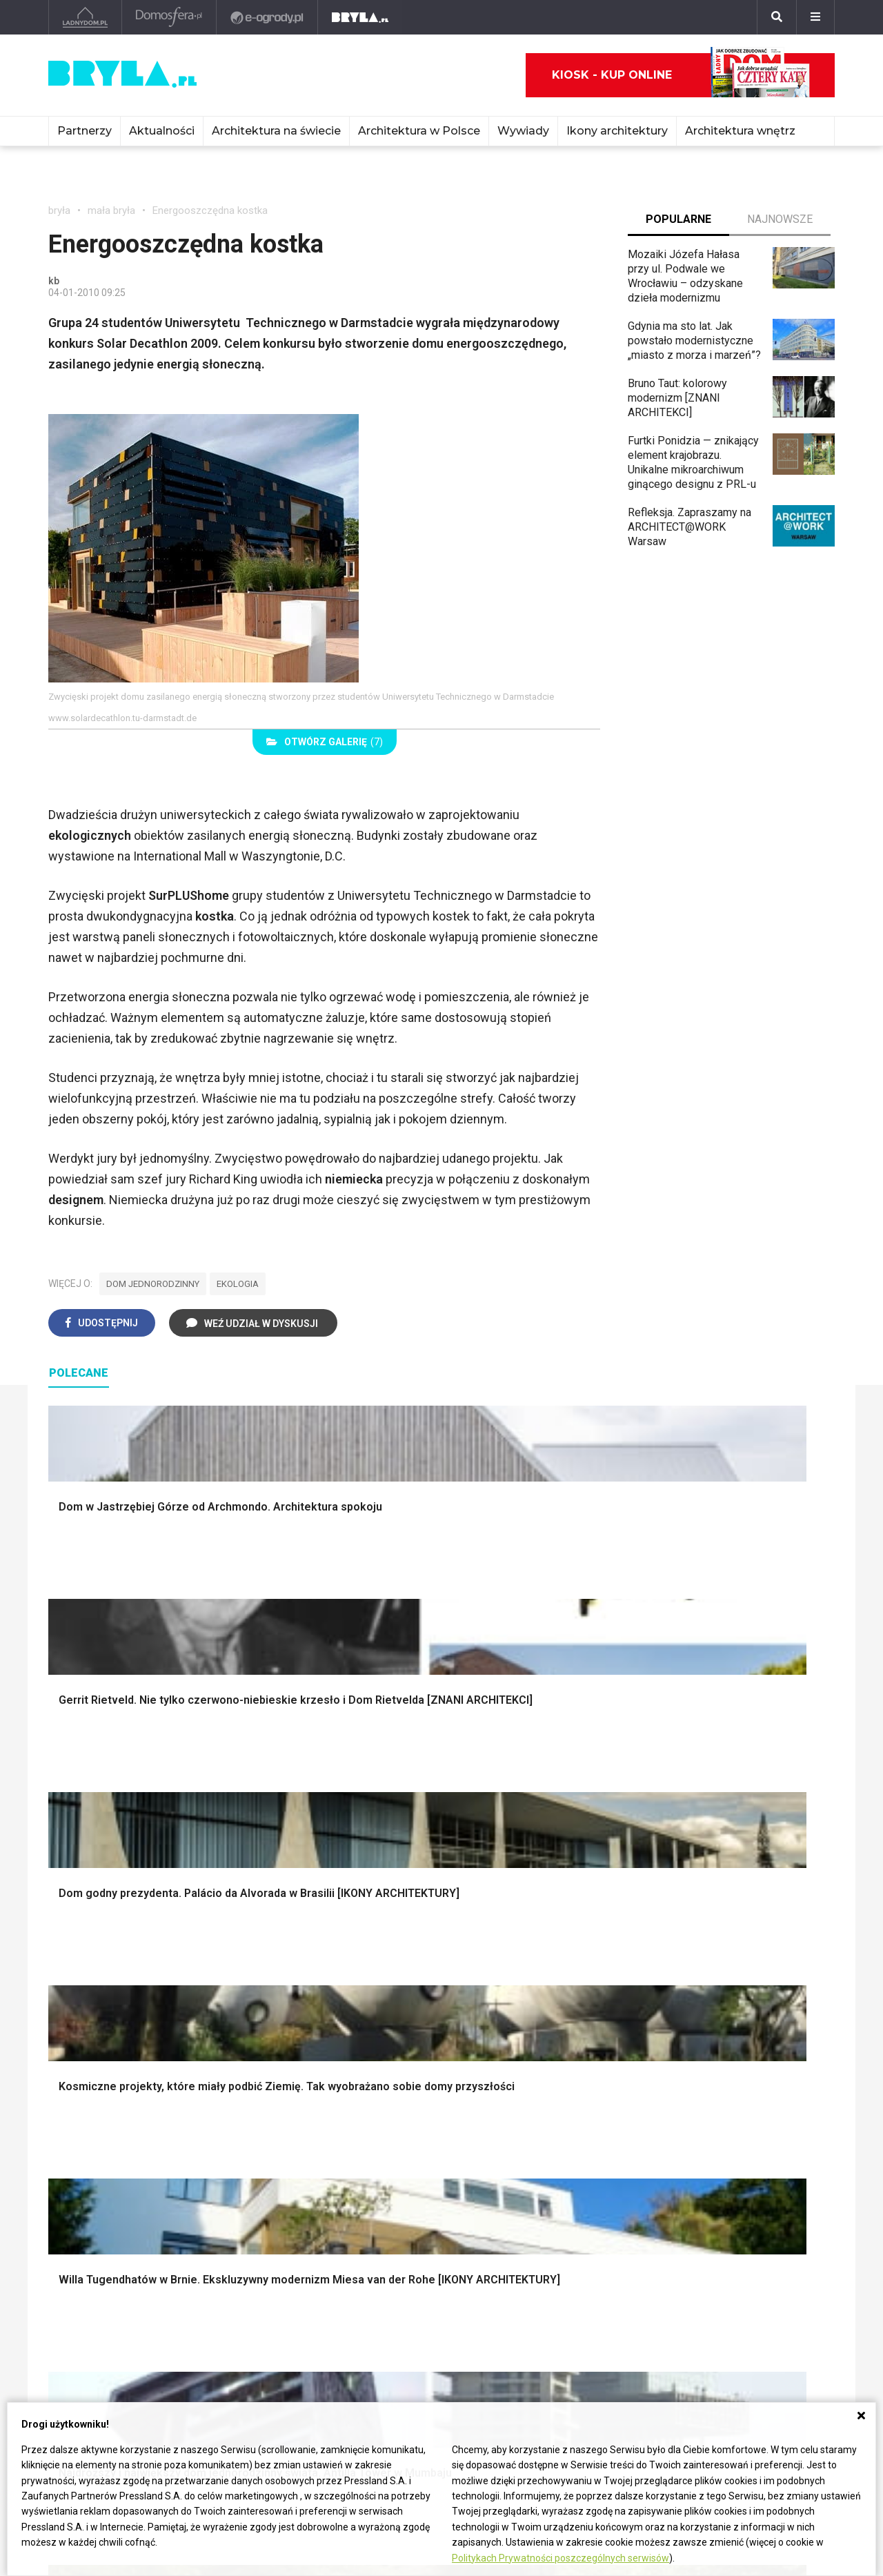 Image resolution: width=883 pixels, height=2576 pixels. Describe the element at coordinates (162, 130) in the screenshot. I see `Aktualności` at that location.